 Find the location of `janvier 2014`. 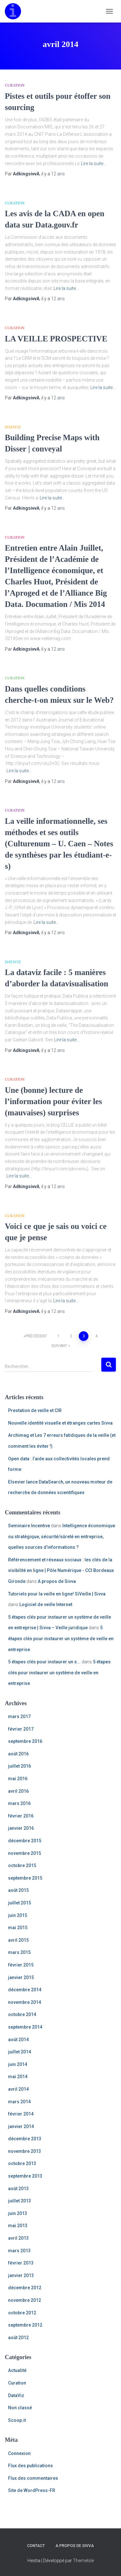

janvier 2014 is located at coordinates (21, 2126).